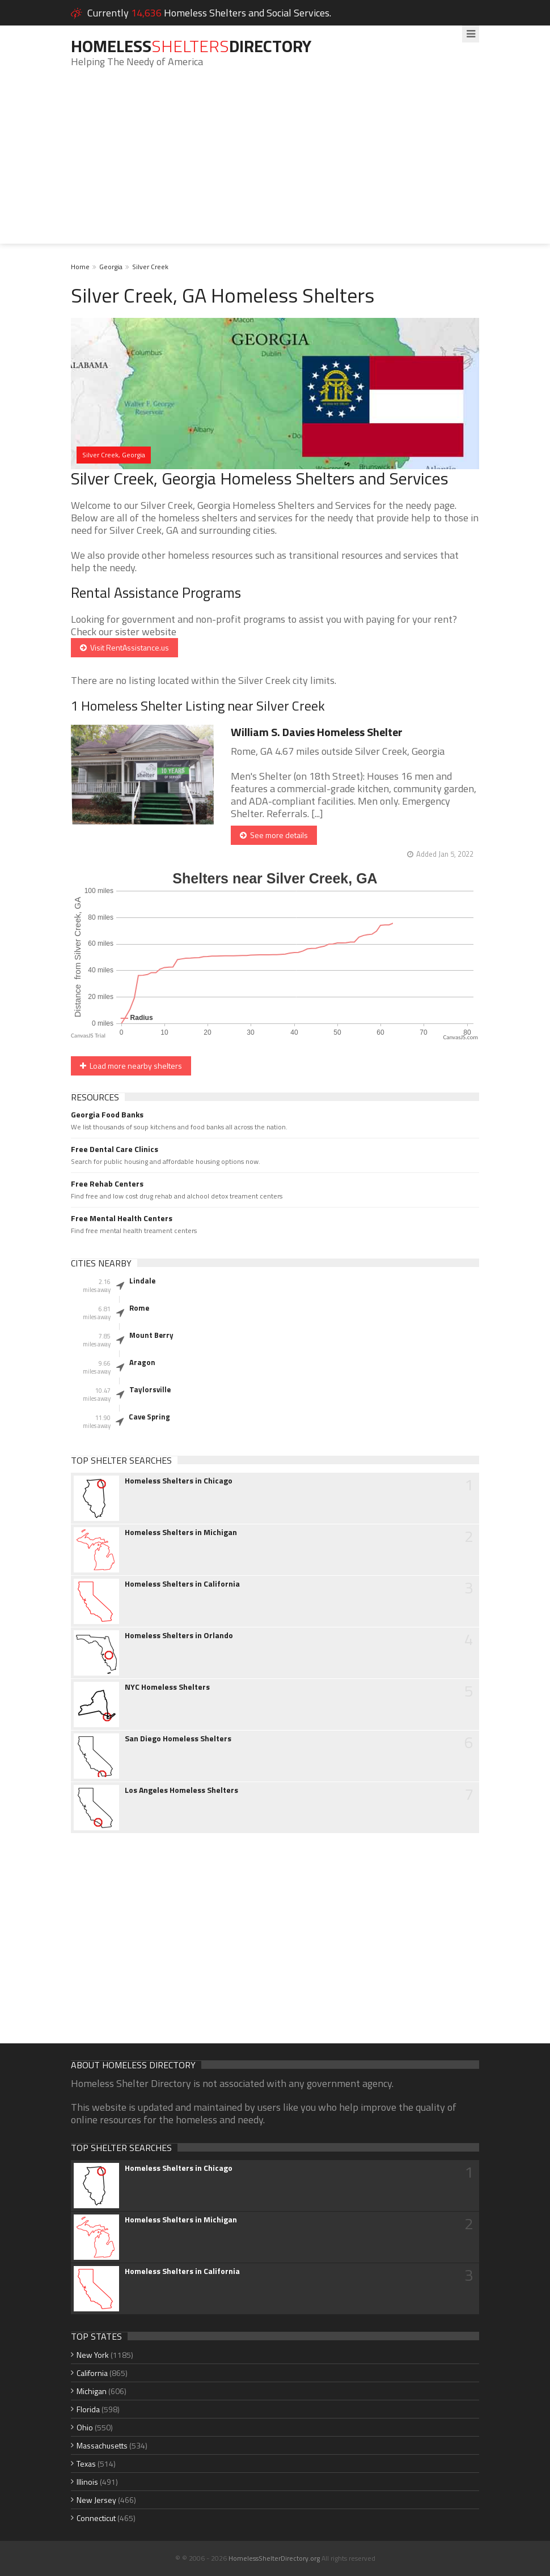  What do you see at coordinates (139, 1308) in the screenshot?
I see `Rome` at bounding box center [139, 1308].